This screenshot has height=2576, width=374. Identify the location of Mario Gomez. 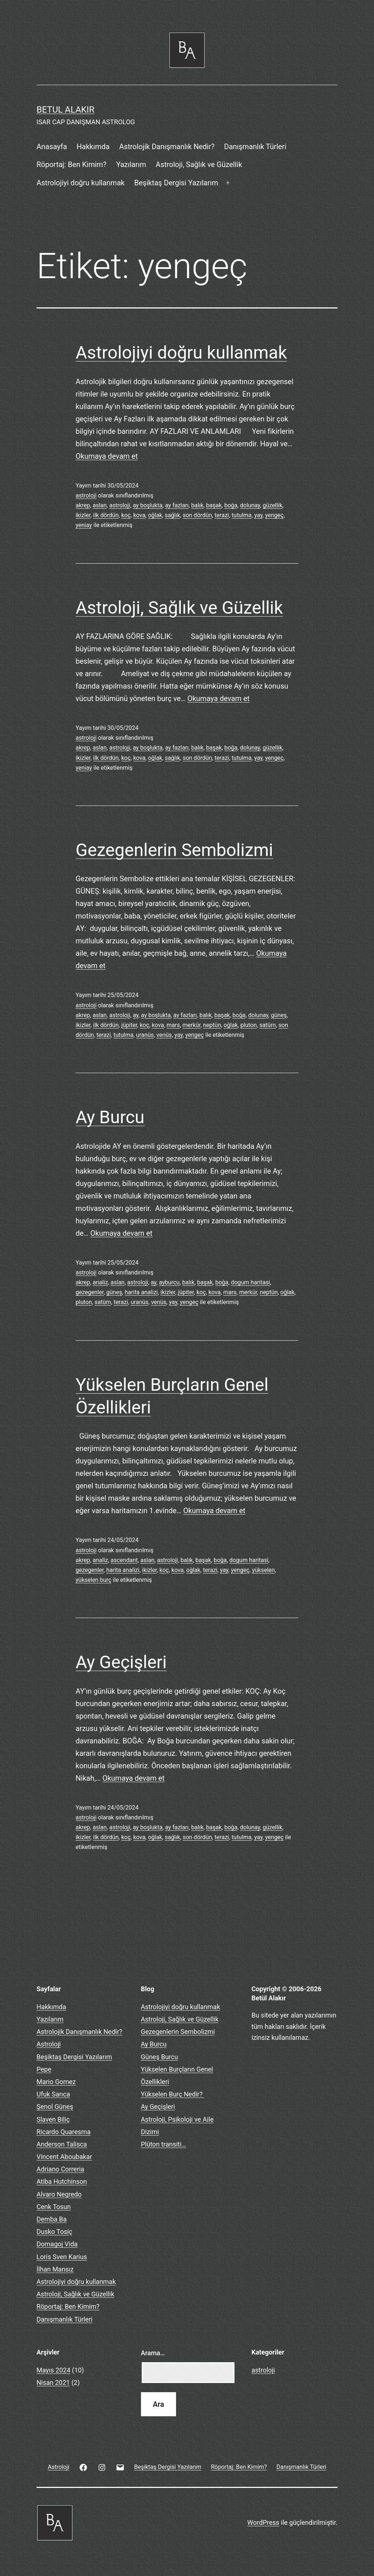
(56, 2082).